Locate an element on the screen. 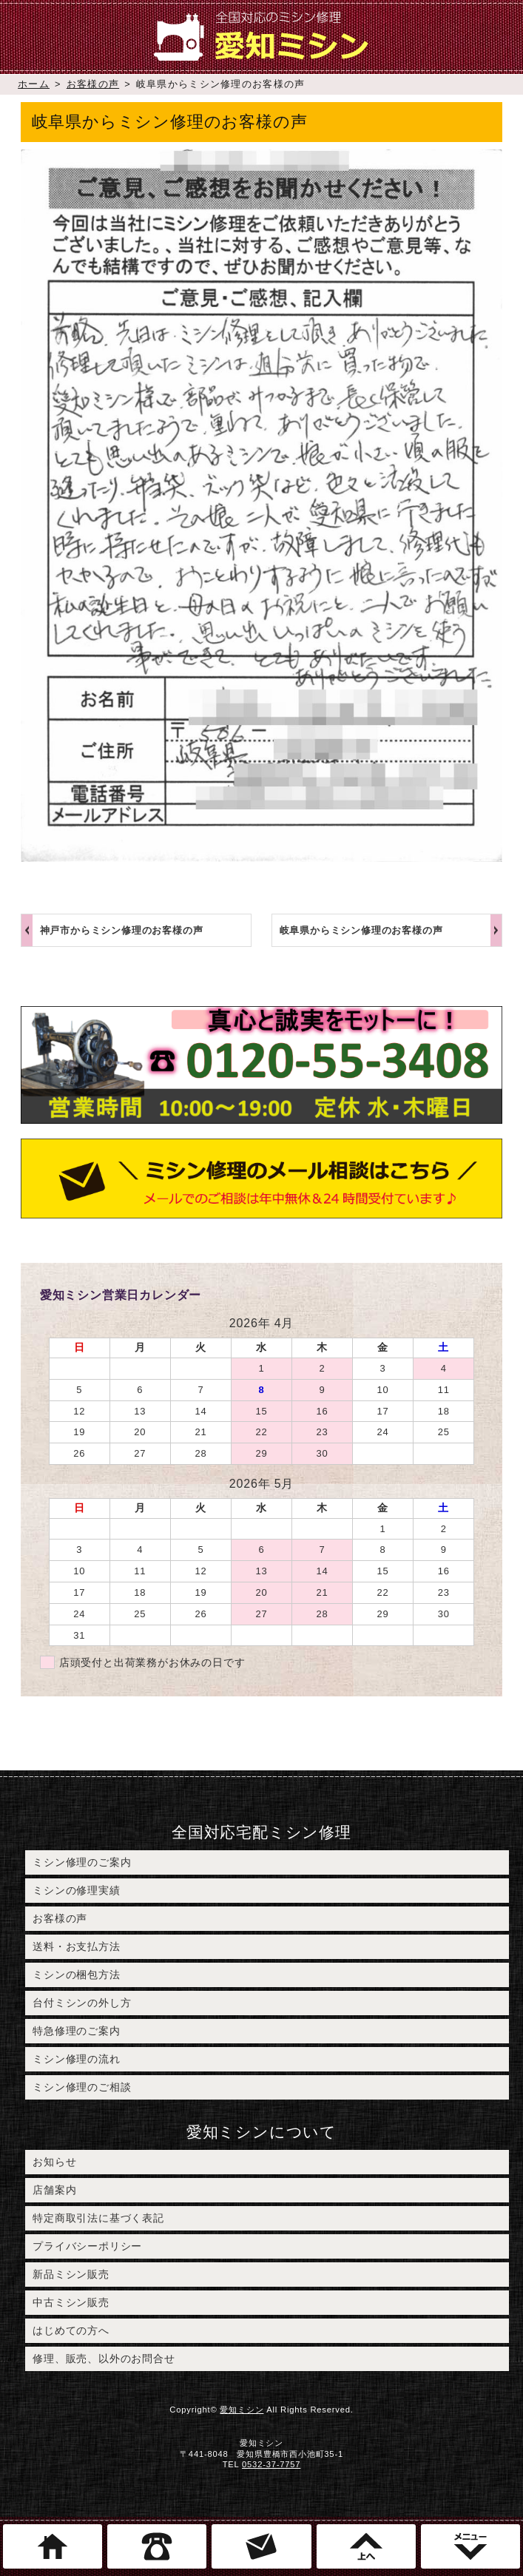  電話 is located at coordinates (156, 2546).